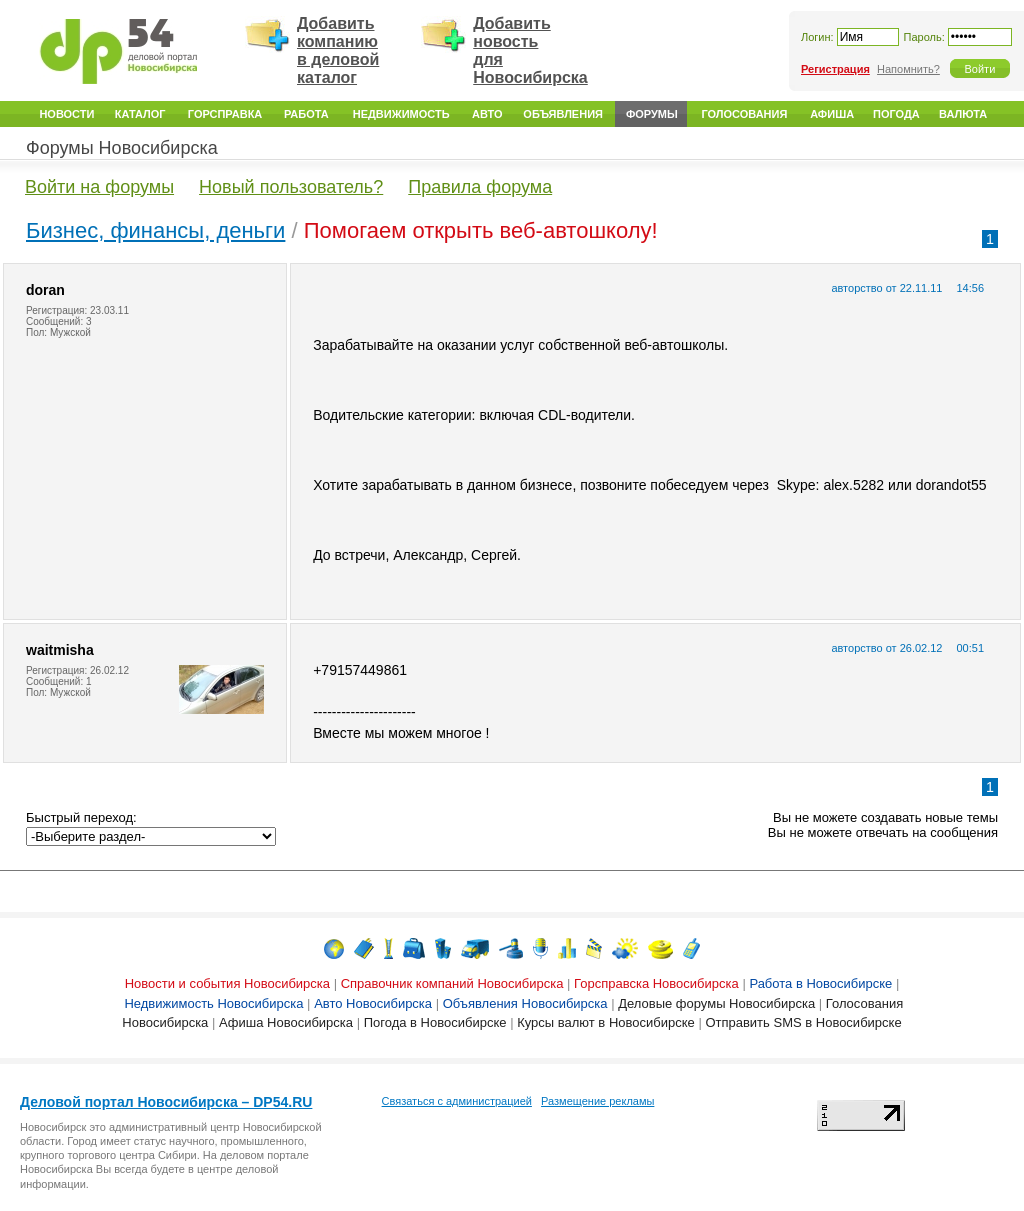 Image resolution: width=1024 pixels, height=1211 pixels. I want to click on Каталог, so click(140, 114).